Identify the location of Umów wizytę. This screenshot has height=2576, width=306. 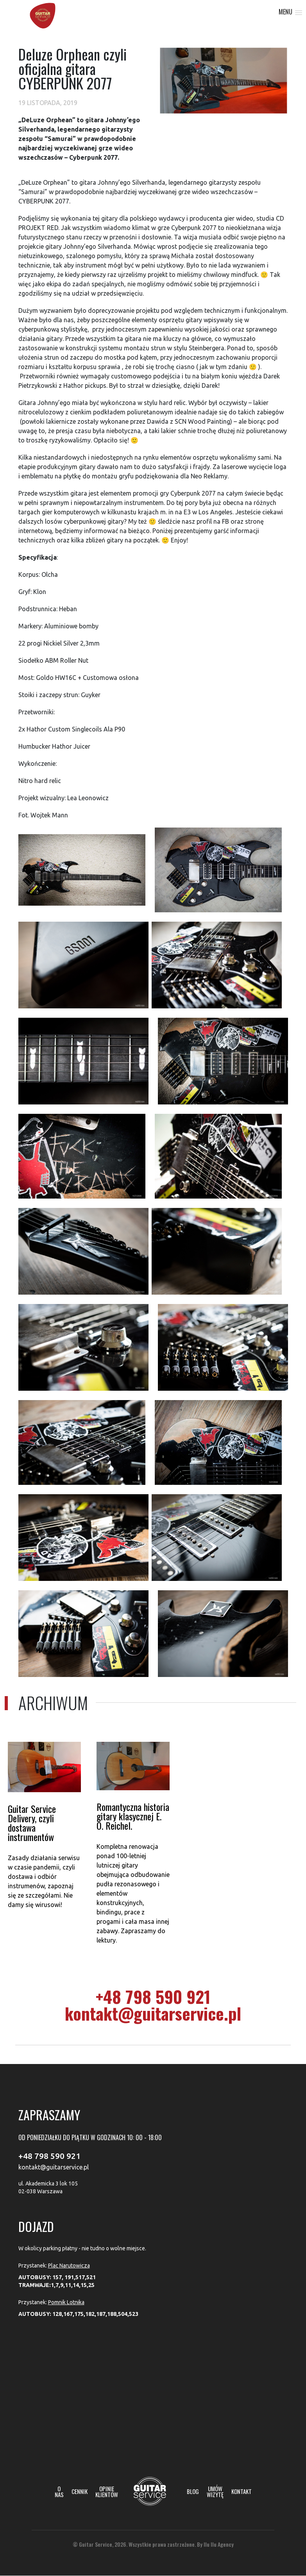
(215, 2492).